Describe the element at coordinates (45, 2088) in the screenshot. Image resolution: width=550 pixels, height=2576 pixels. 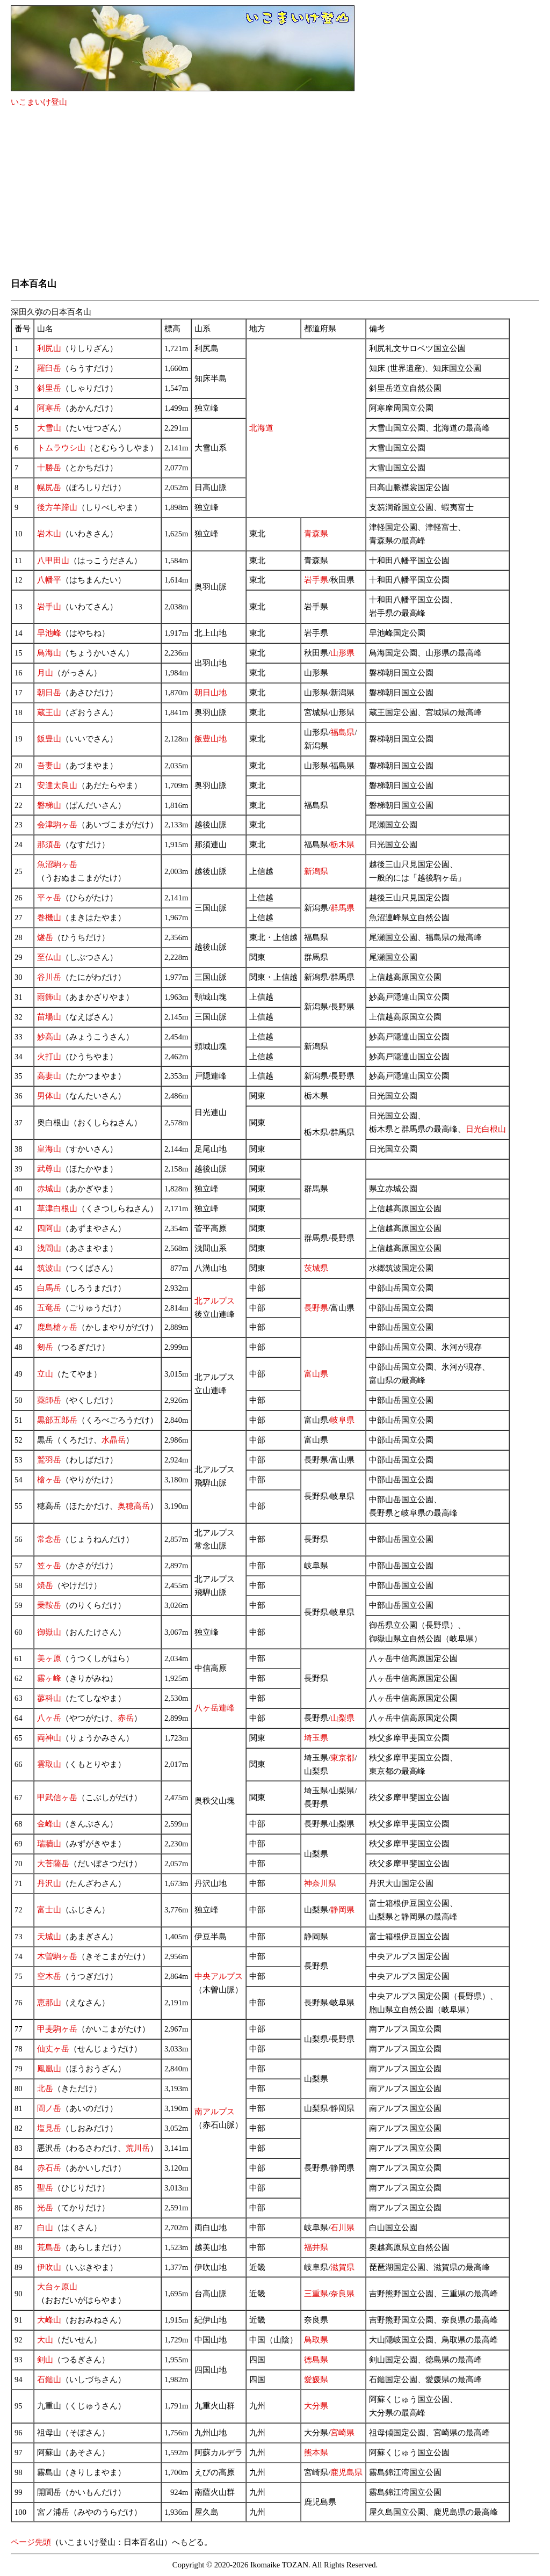
I see `北岳` at that location.